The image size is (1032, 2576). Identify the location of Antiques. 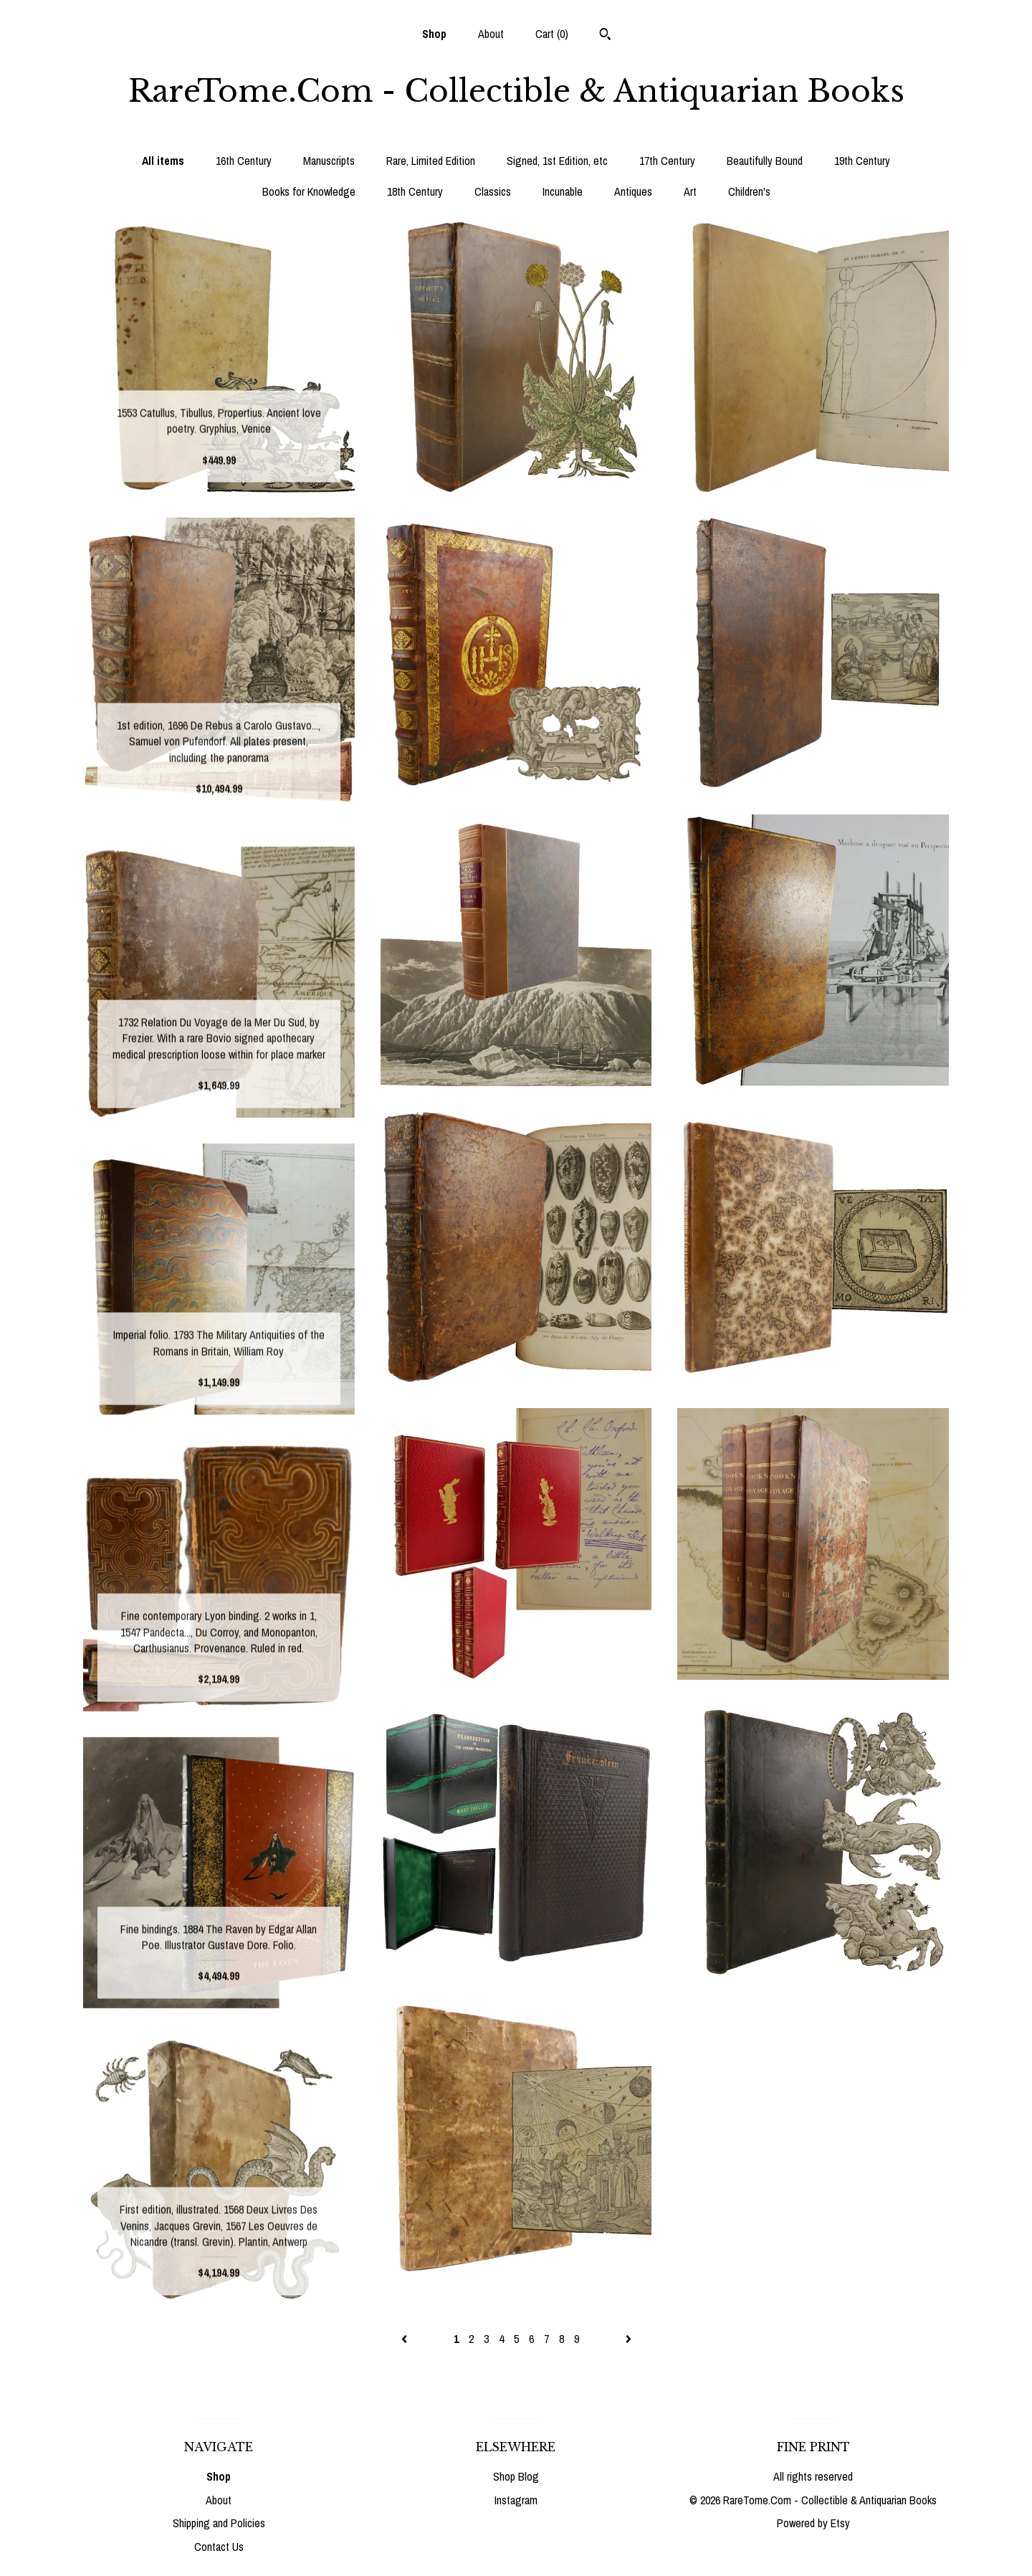
(633, 191).